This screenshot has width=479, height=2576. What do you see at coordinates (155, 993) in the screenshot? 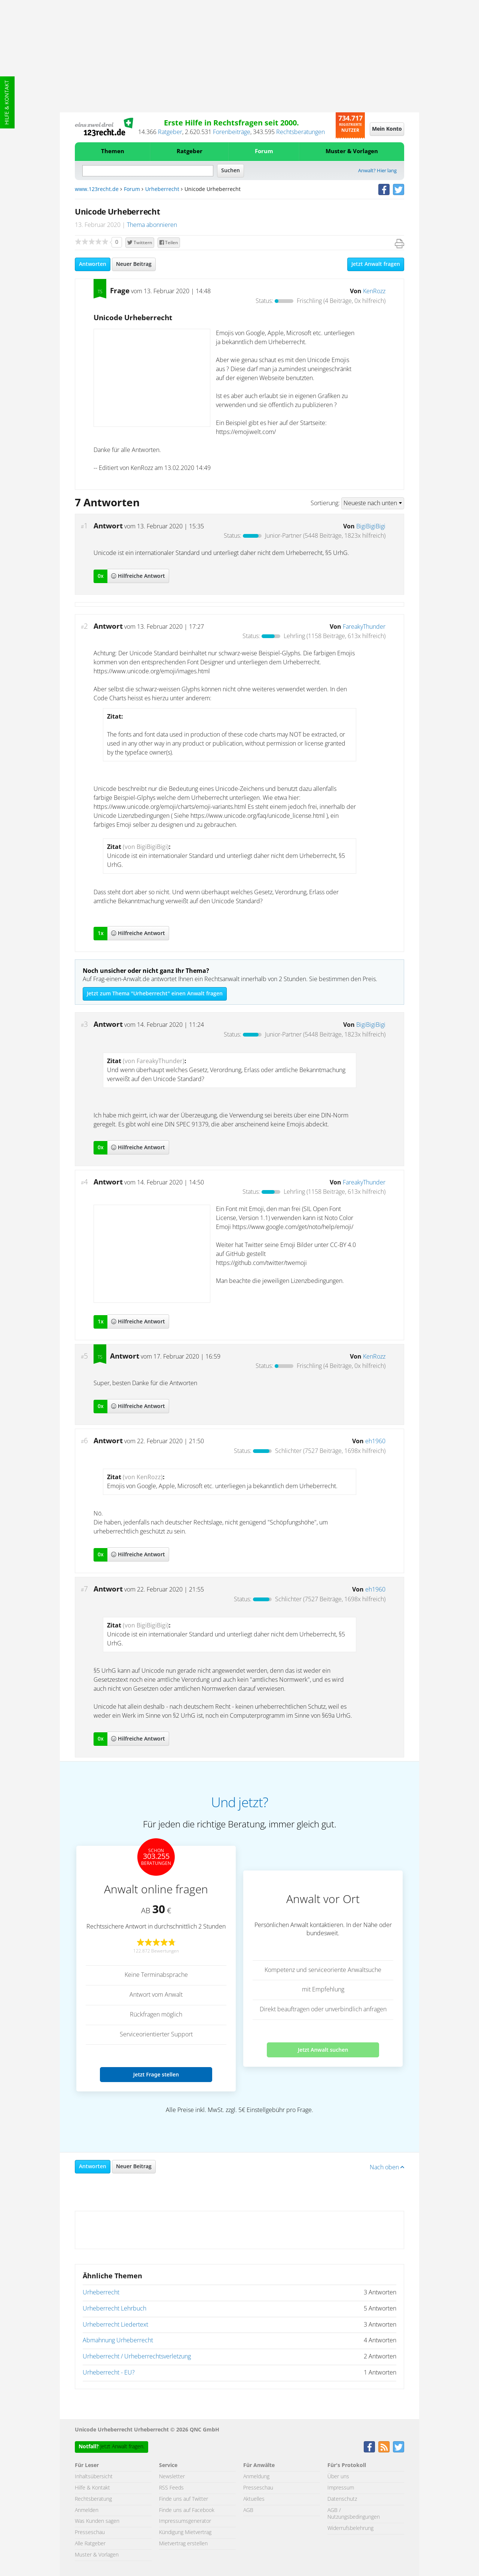
I see `Jetzt zum Thema "Urheberrecht" einen Anwalt fragen` at bounding box center [155, 993].